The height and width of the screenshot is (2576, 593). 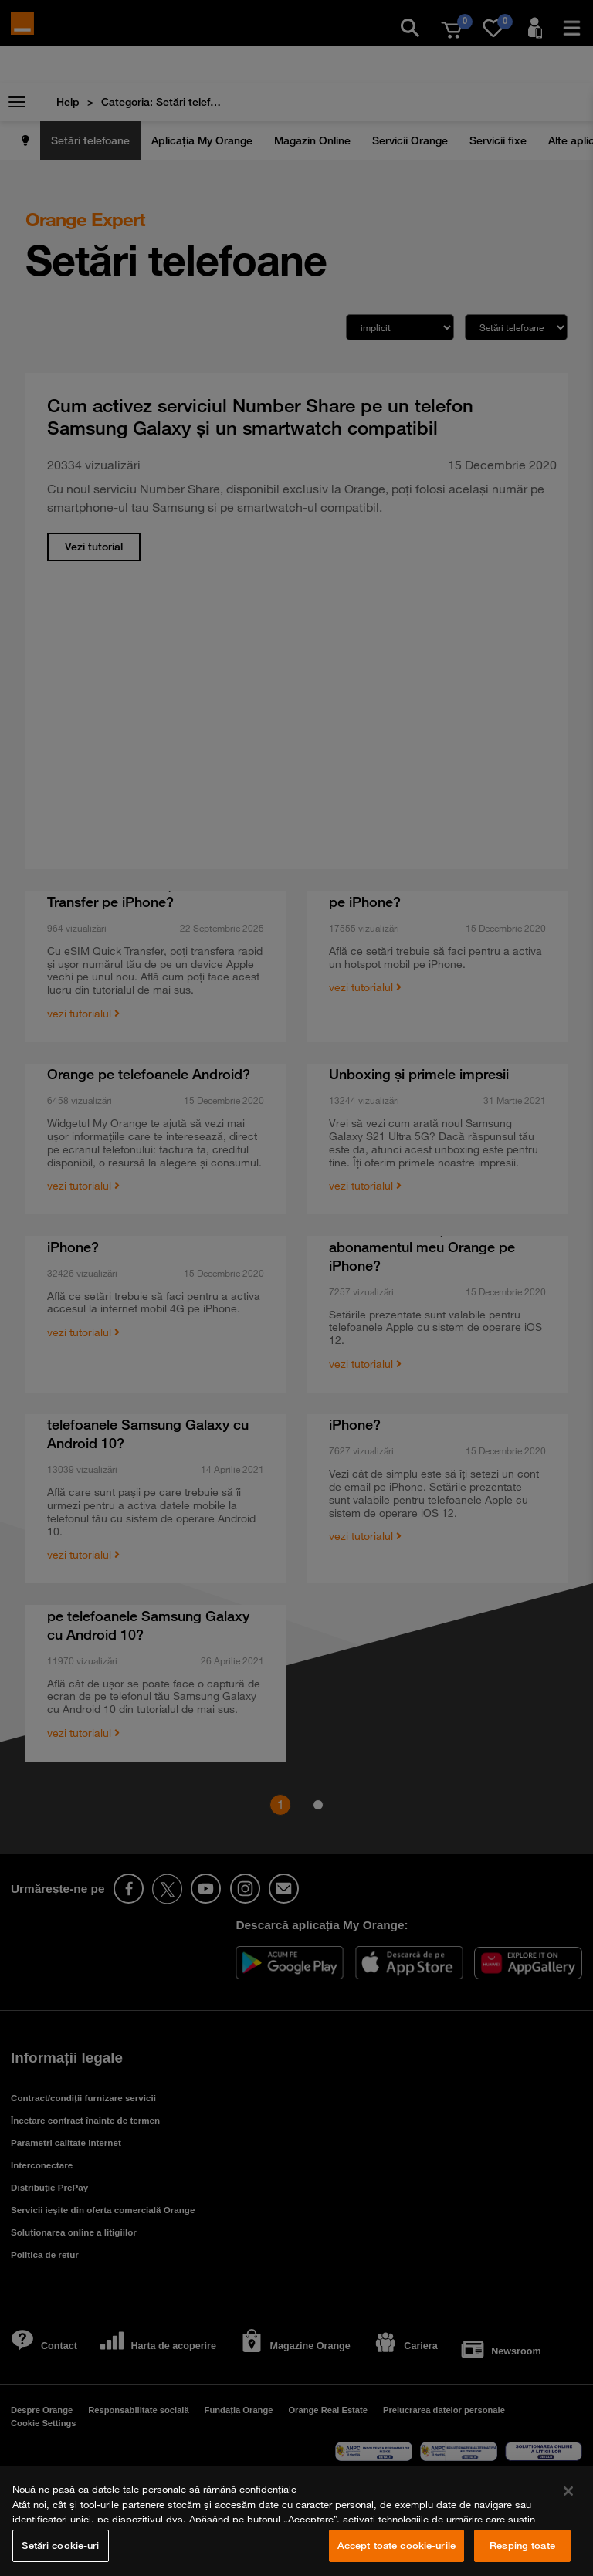 I want to click on Accept toate cookie-urile, so click(x=396, y=2545).